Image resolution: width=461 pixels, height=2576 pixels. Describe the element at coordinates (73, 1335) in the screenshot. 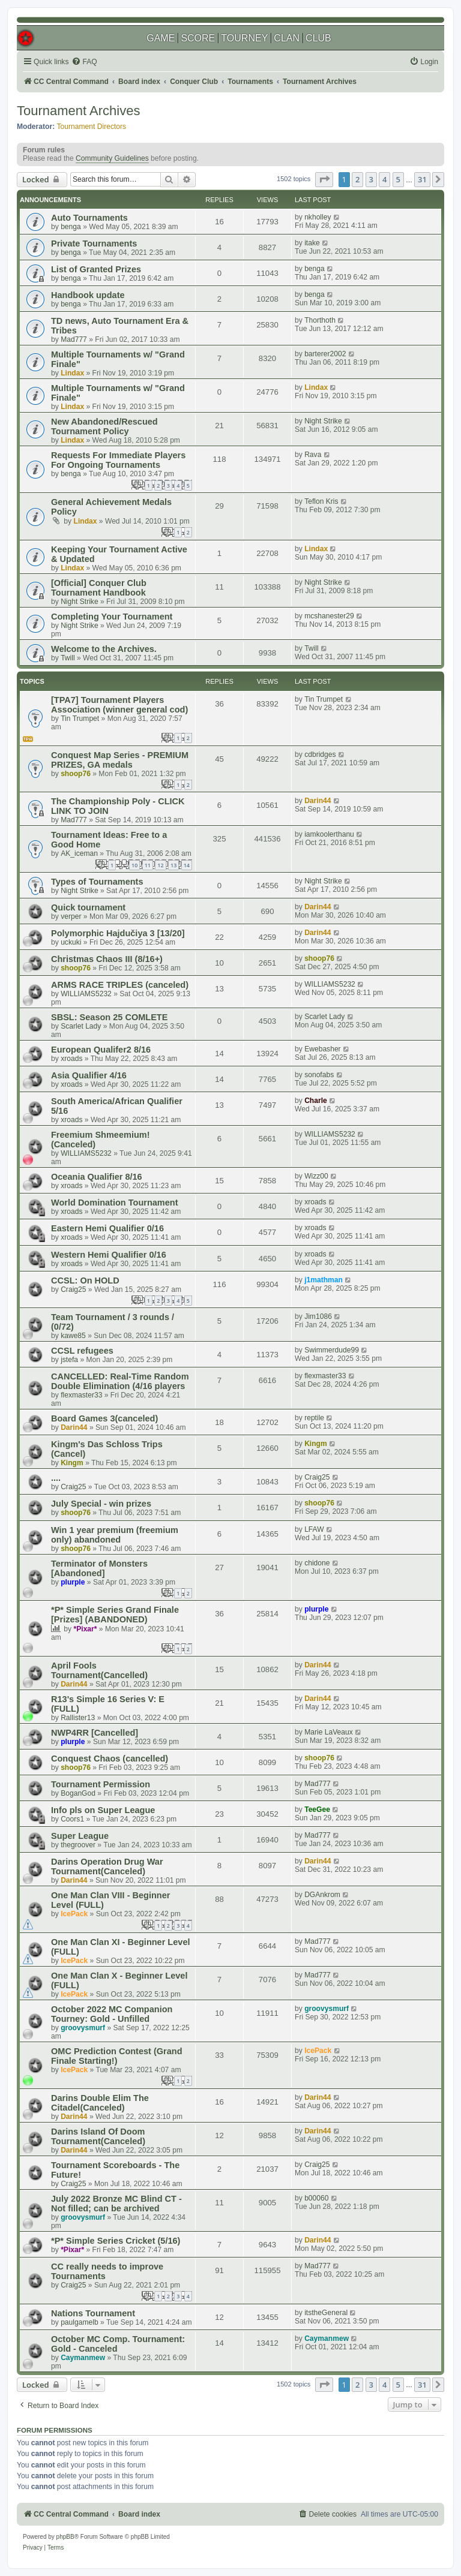

I see `kawe85` at that location.